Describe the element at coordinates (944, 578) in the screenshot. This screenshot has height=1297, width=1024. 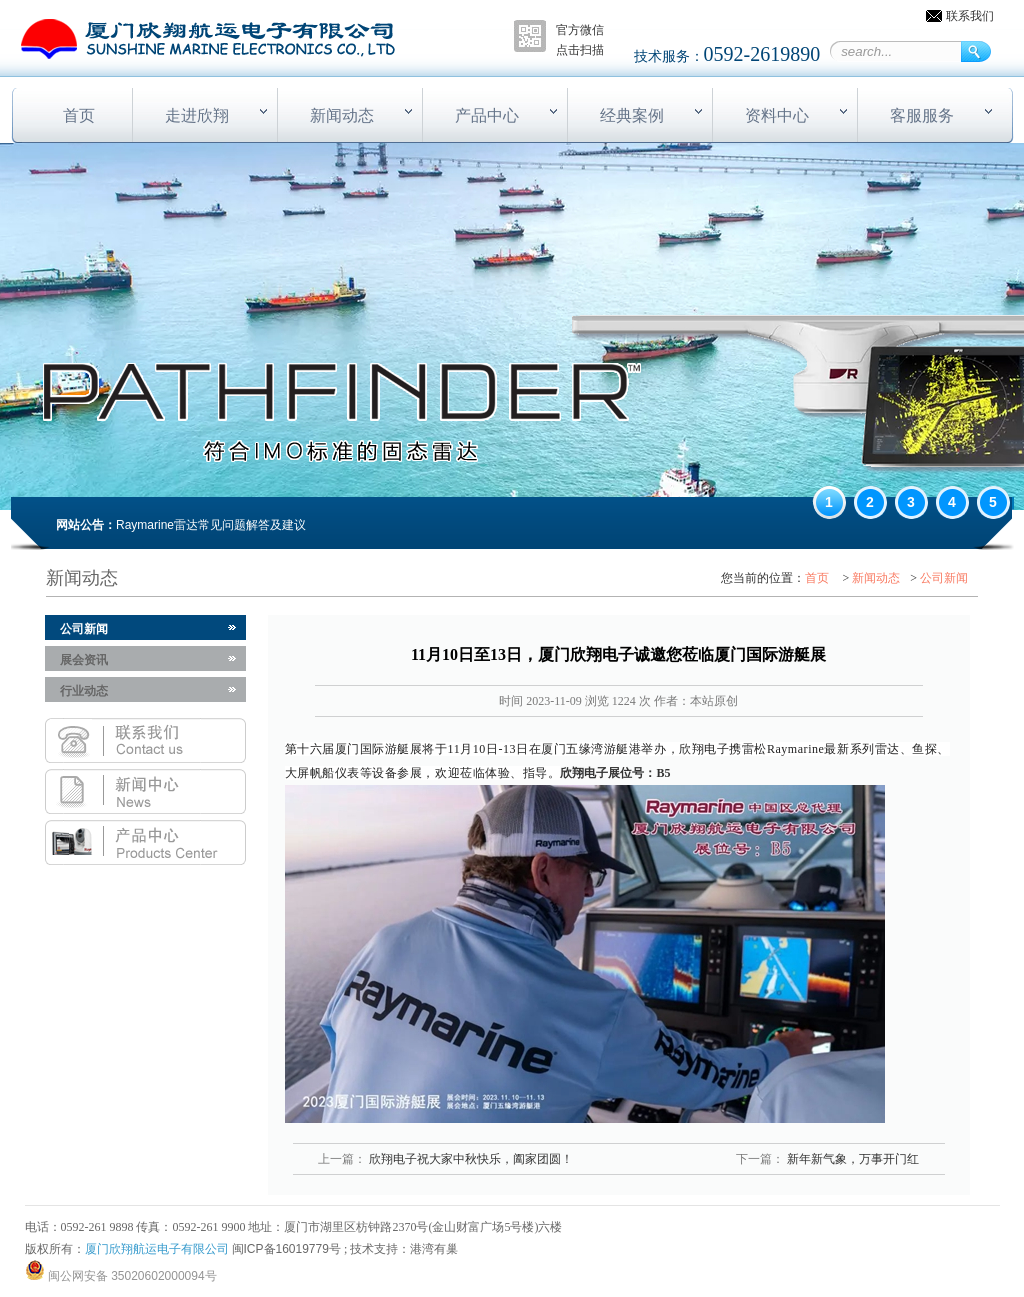
I see `公司新闻` at that location.